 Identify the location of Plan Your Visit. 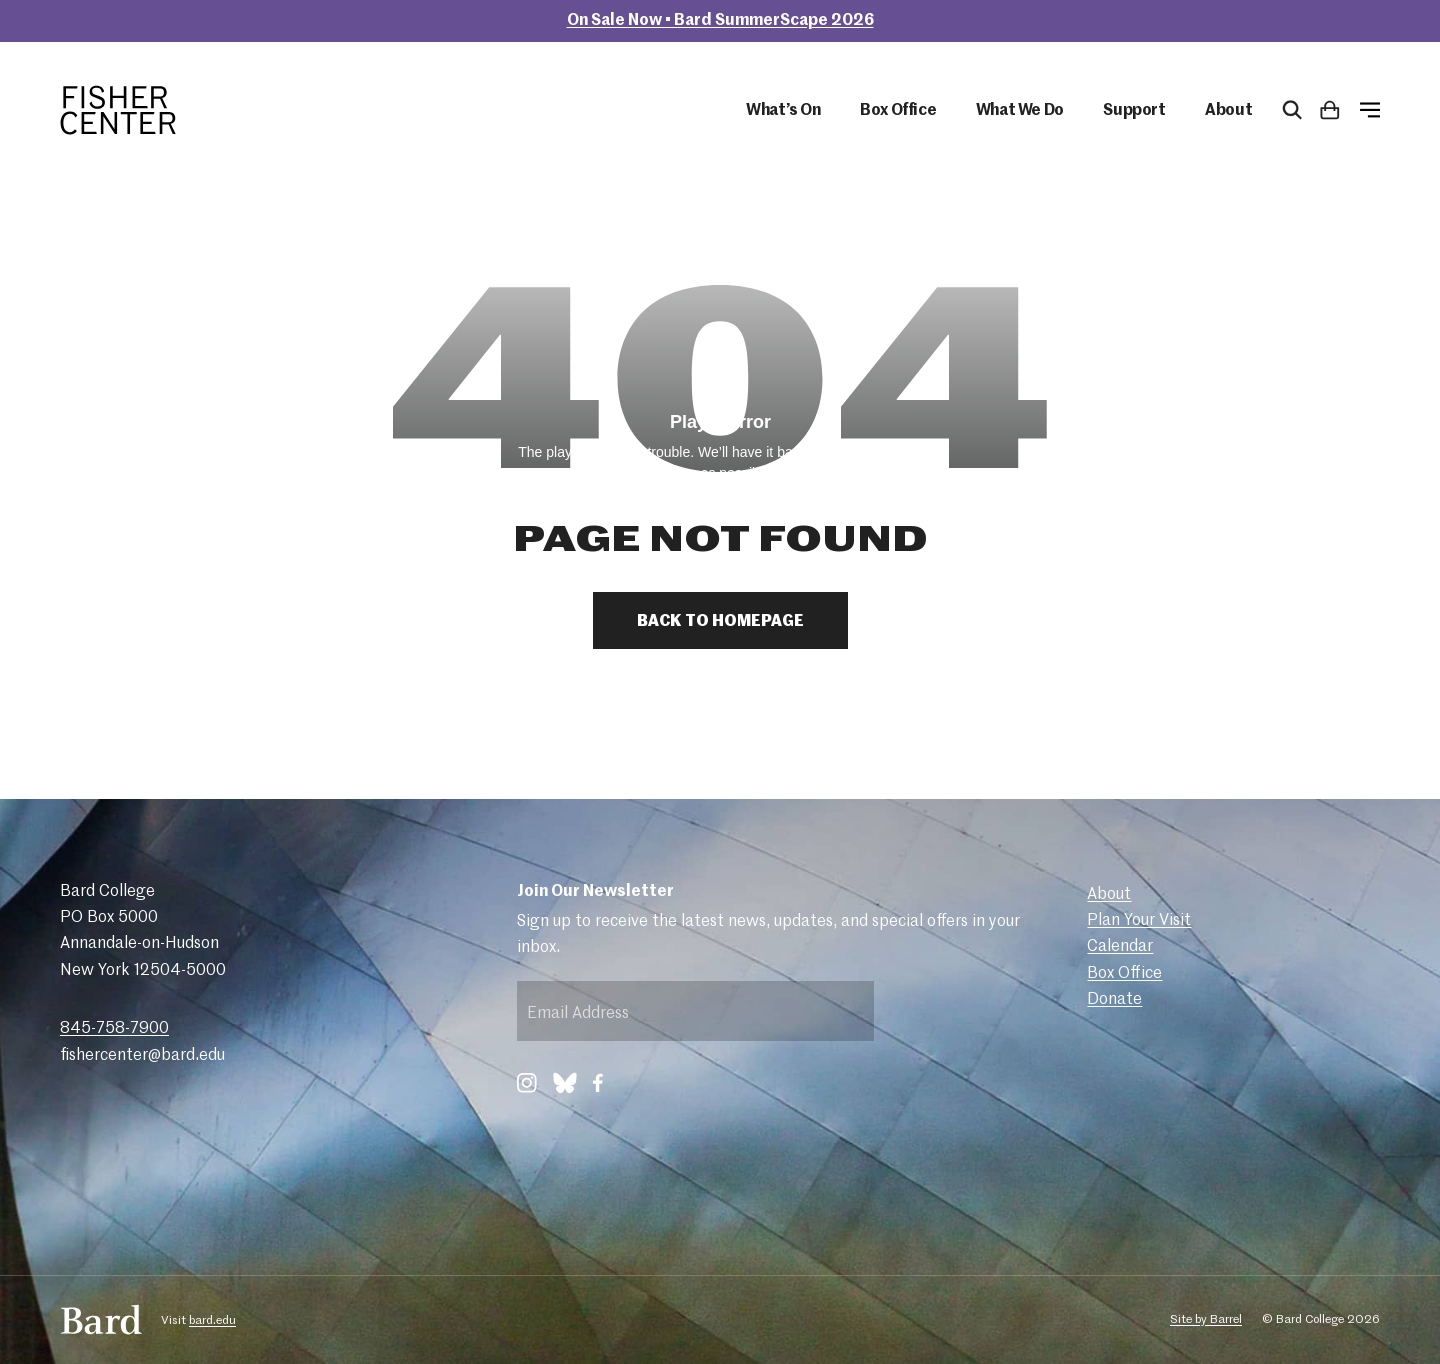
(1139, 921).